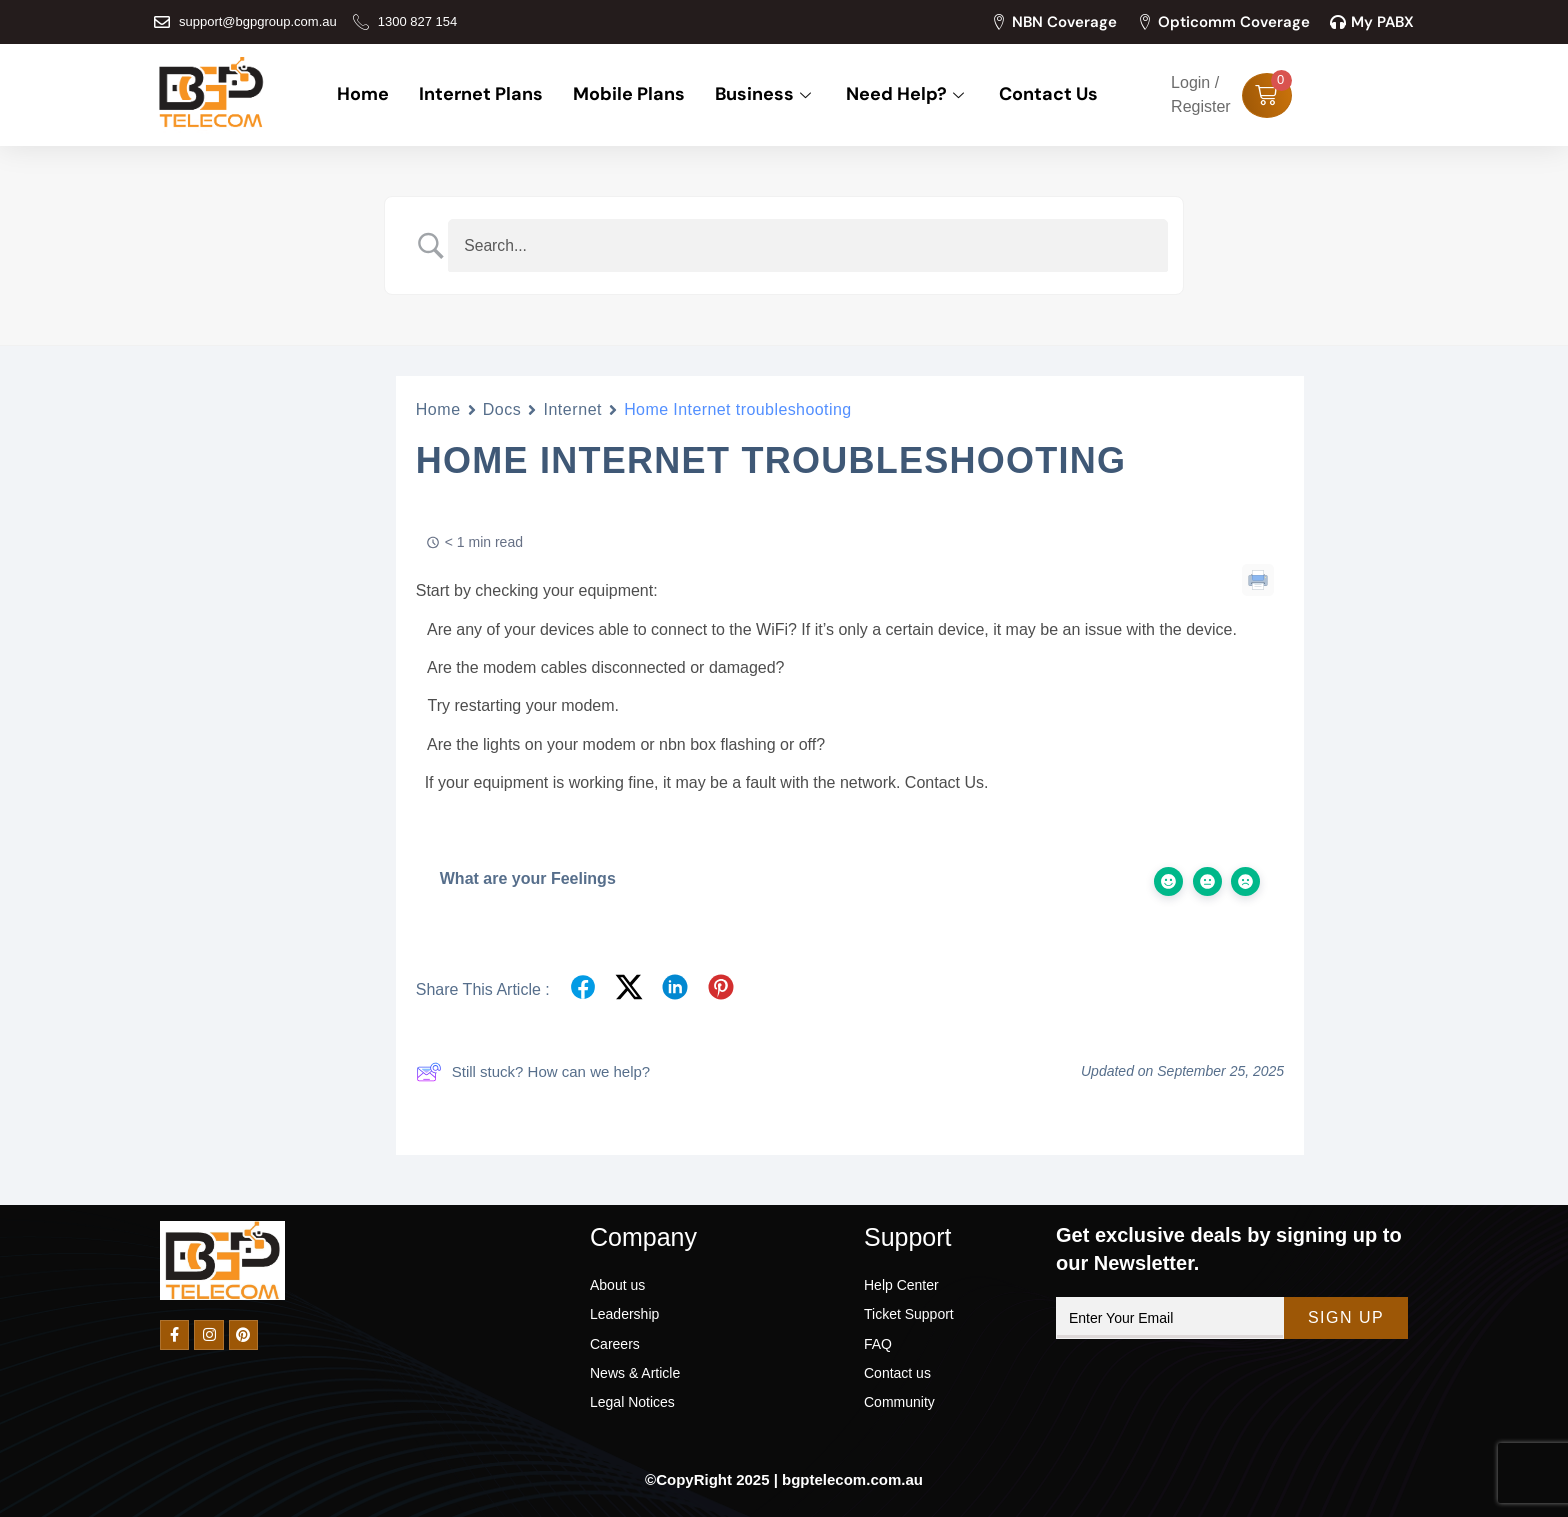  Describe the element at coordinates (629, 95) in the screenshot. I see `Mobile Plans` at that location.